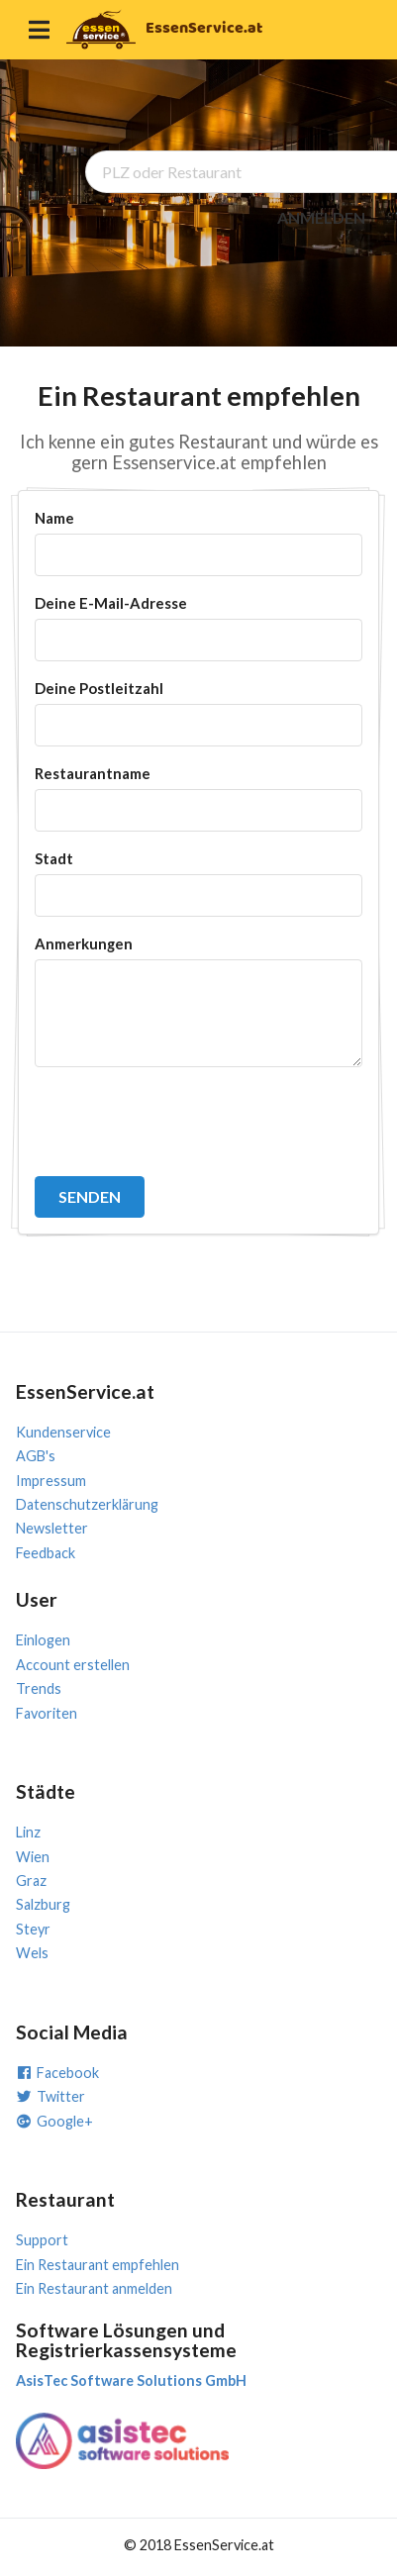 This screenshot has height=2576, width=397. Describe the element at coordinates (46, 1713) in the screenshot. I see `Favoriten` at that location.